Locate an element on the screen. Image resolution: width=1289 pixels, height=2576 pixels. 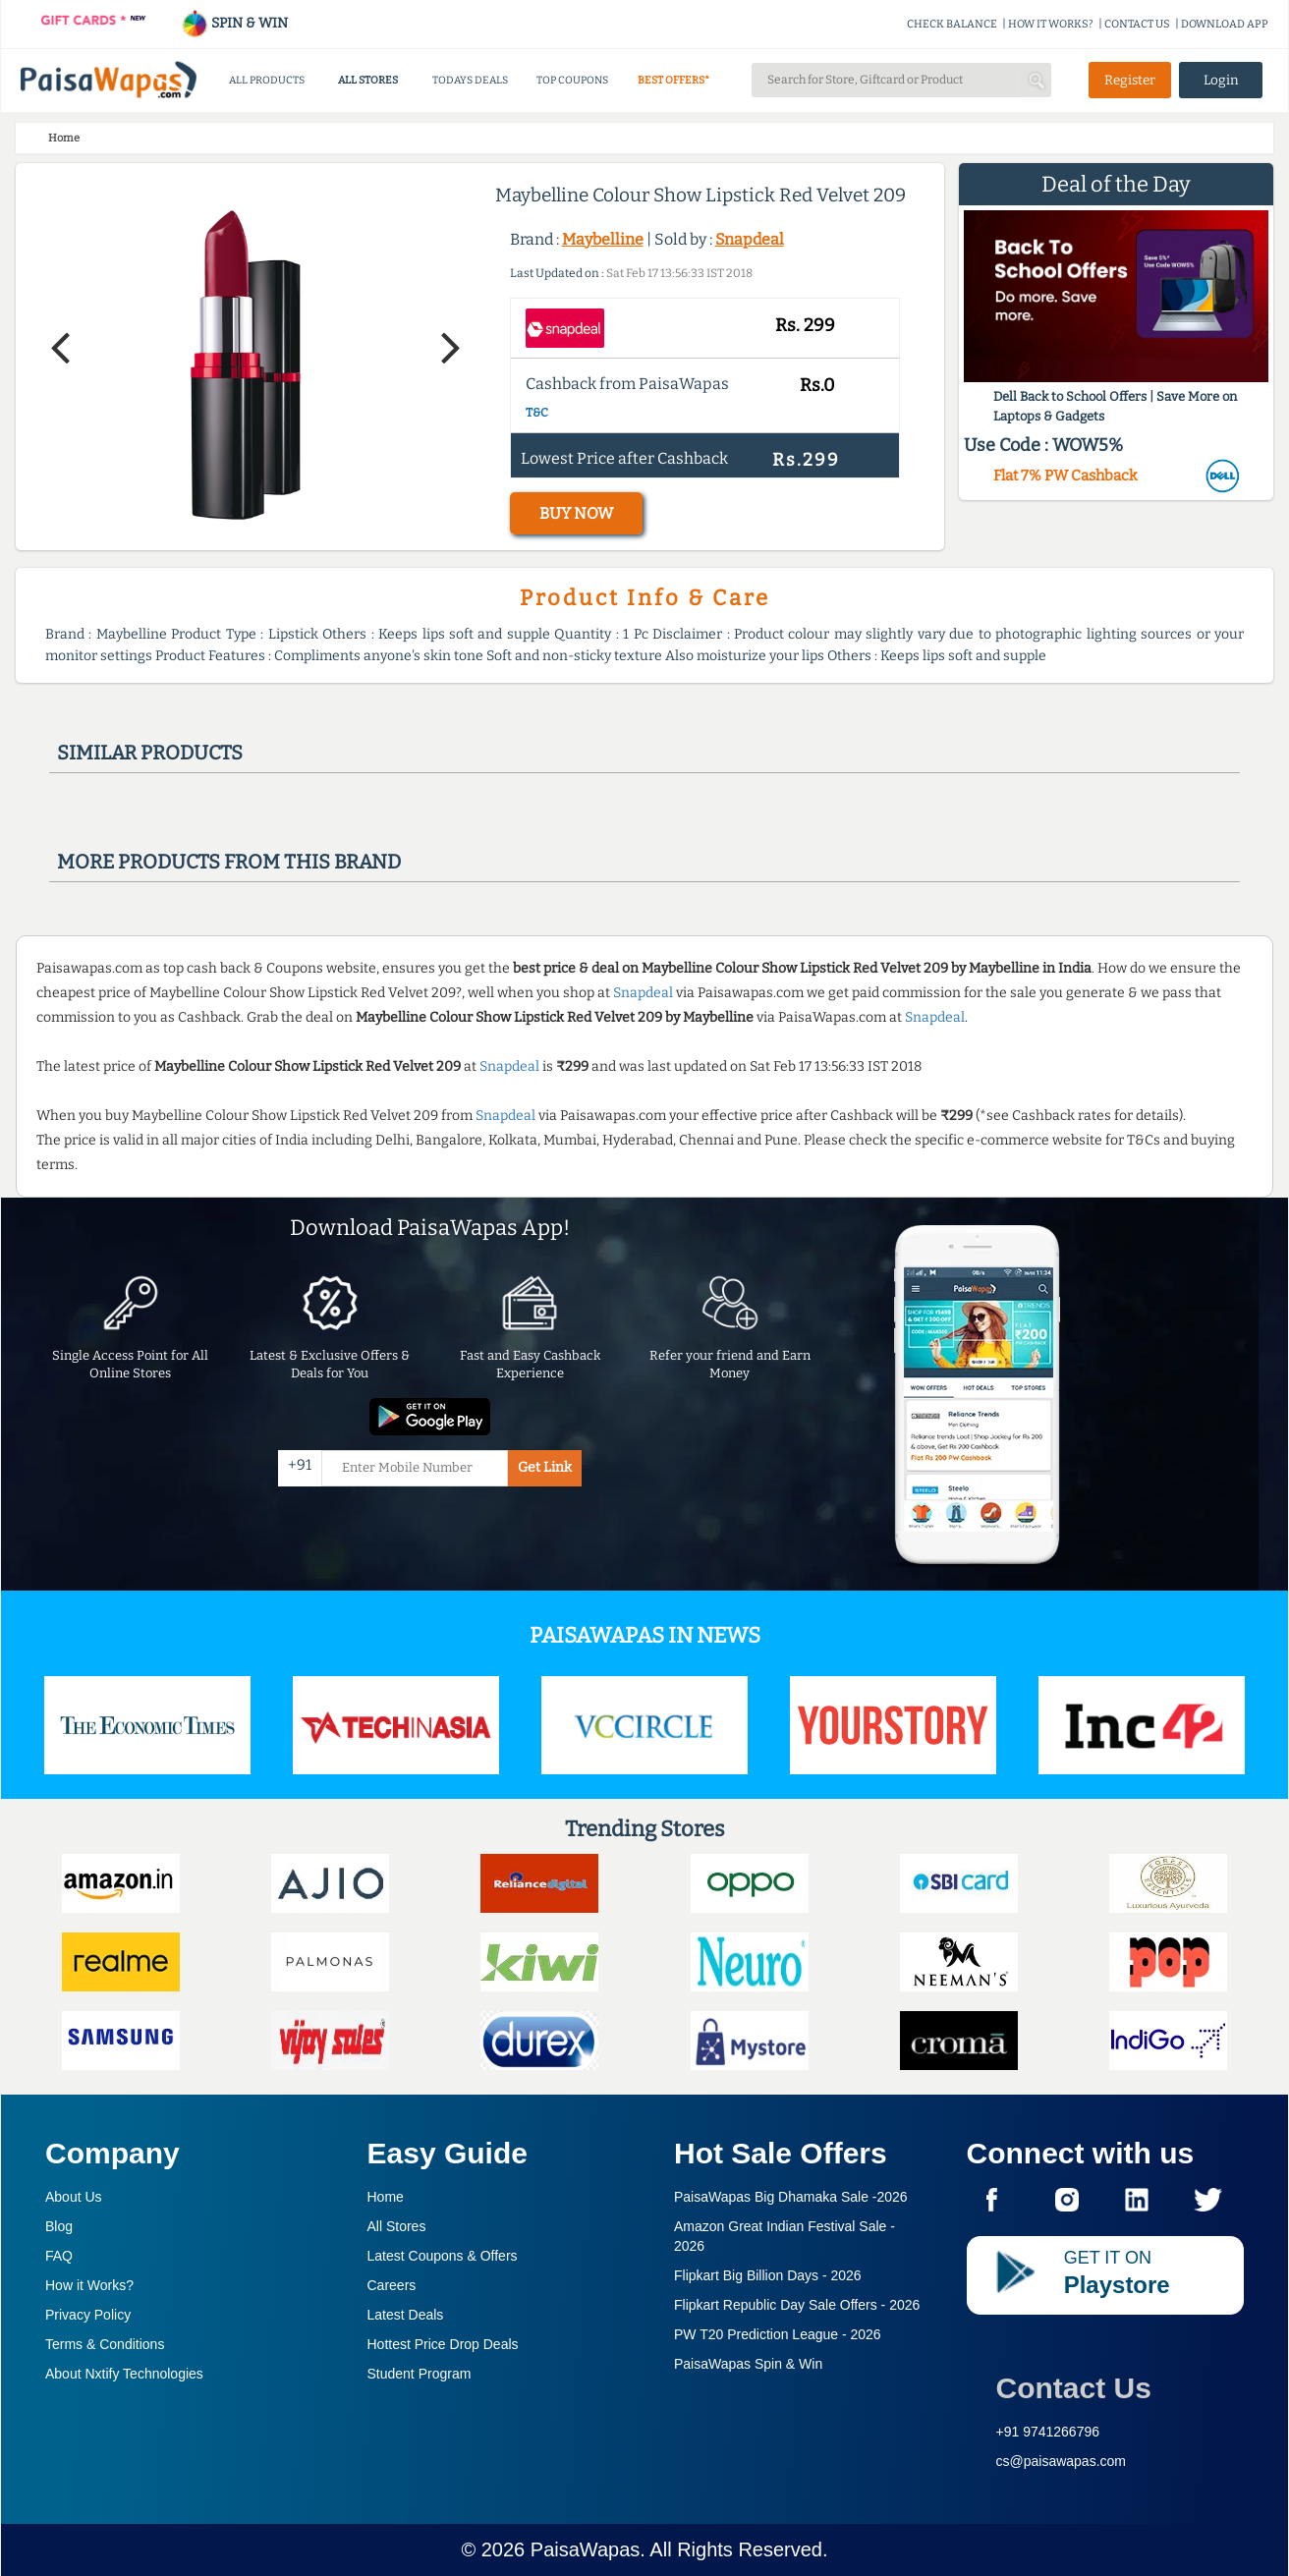
ALL STORES is located at coordinates (368, 80).